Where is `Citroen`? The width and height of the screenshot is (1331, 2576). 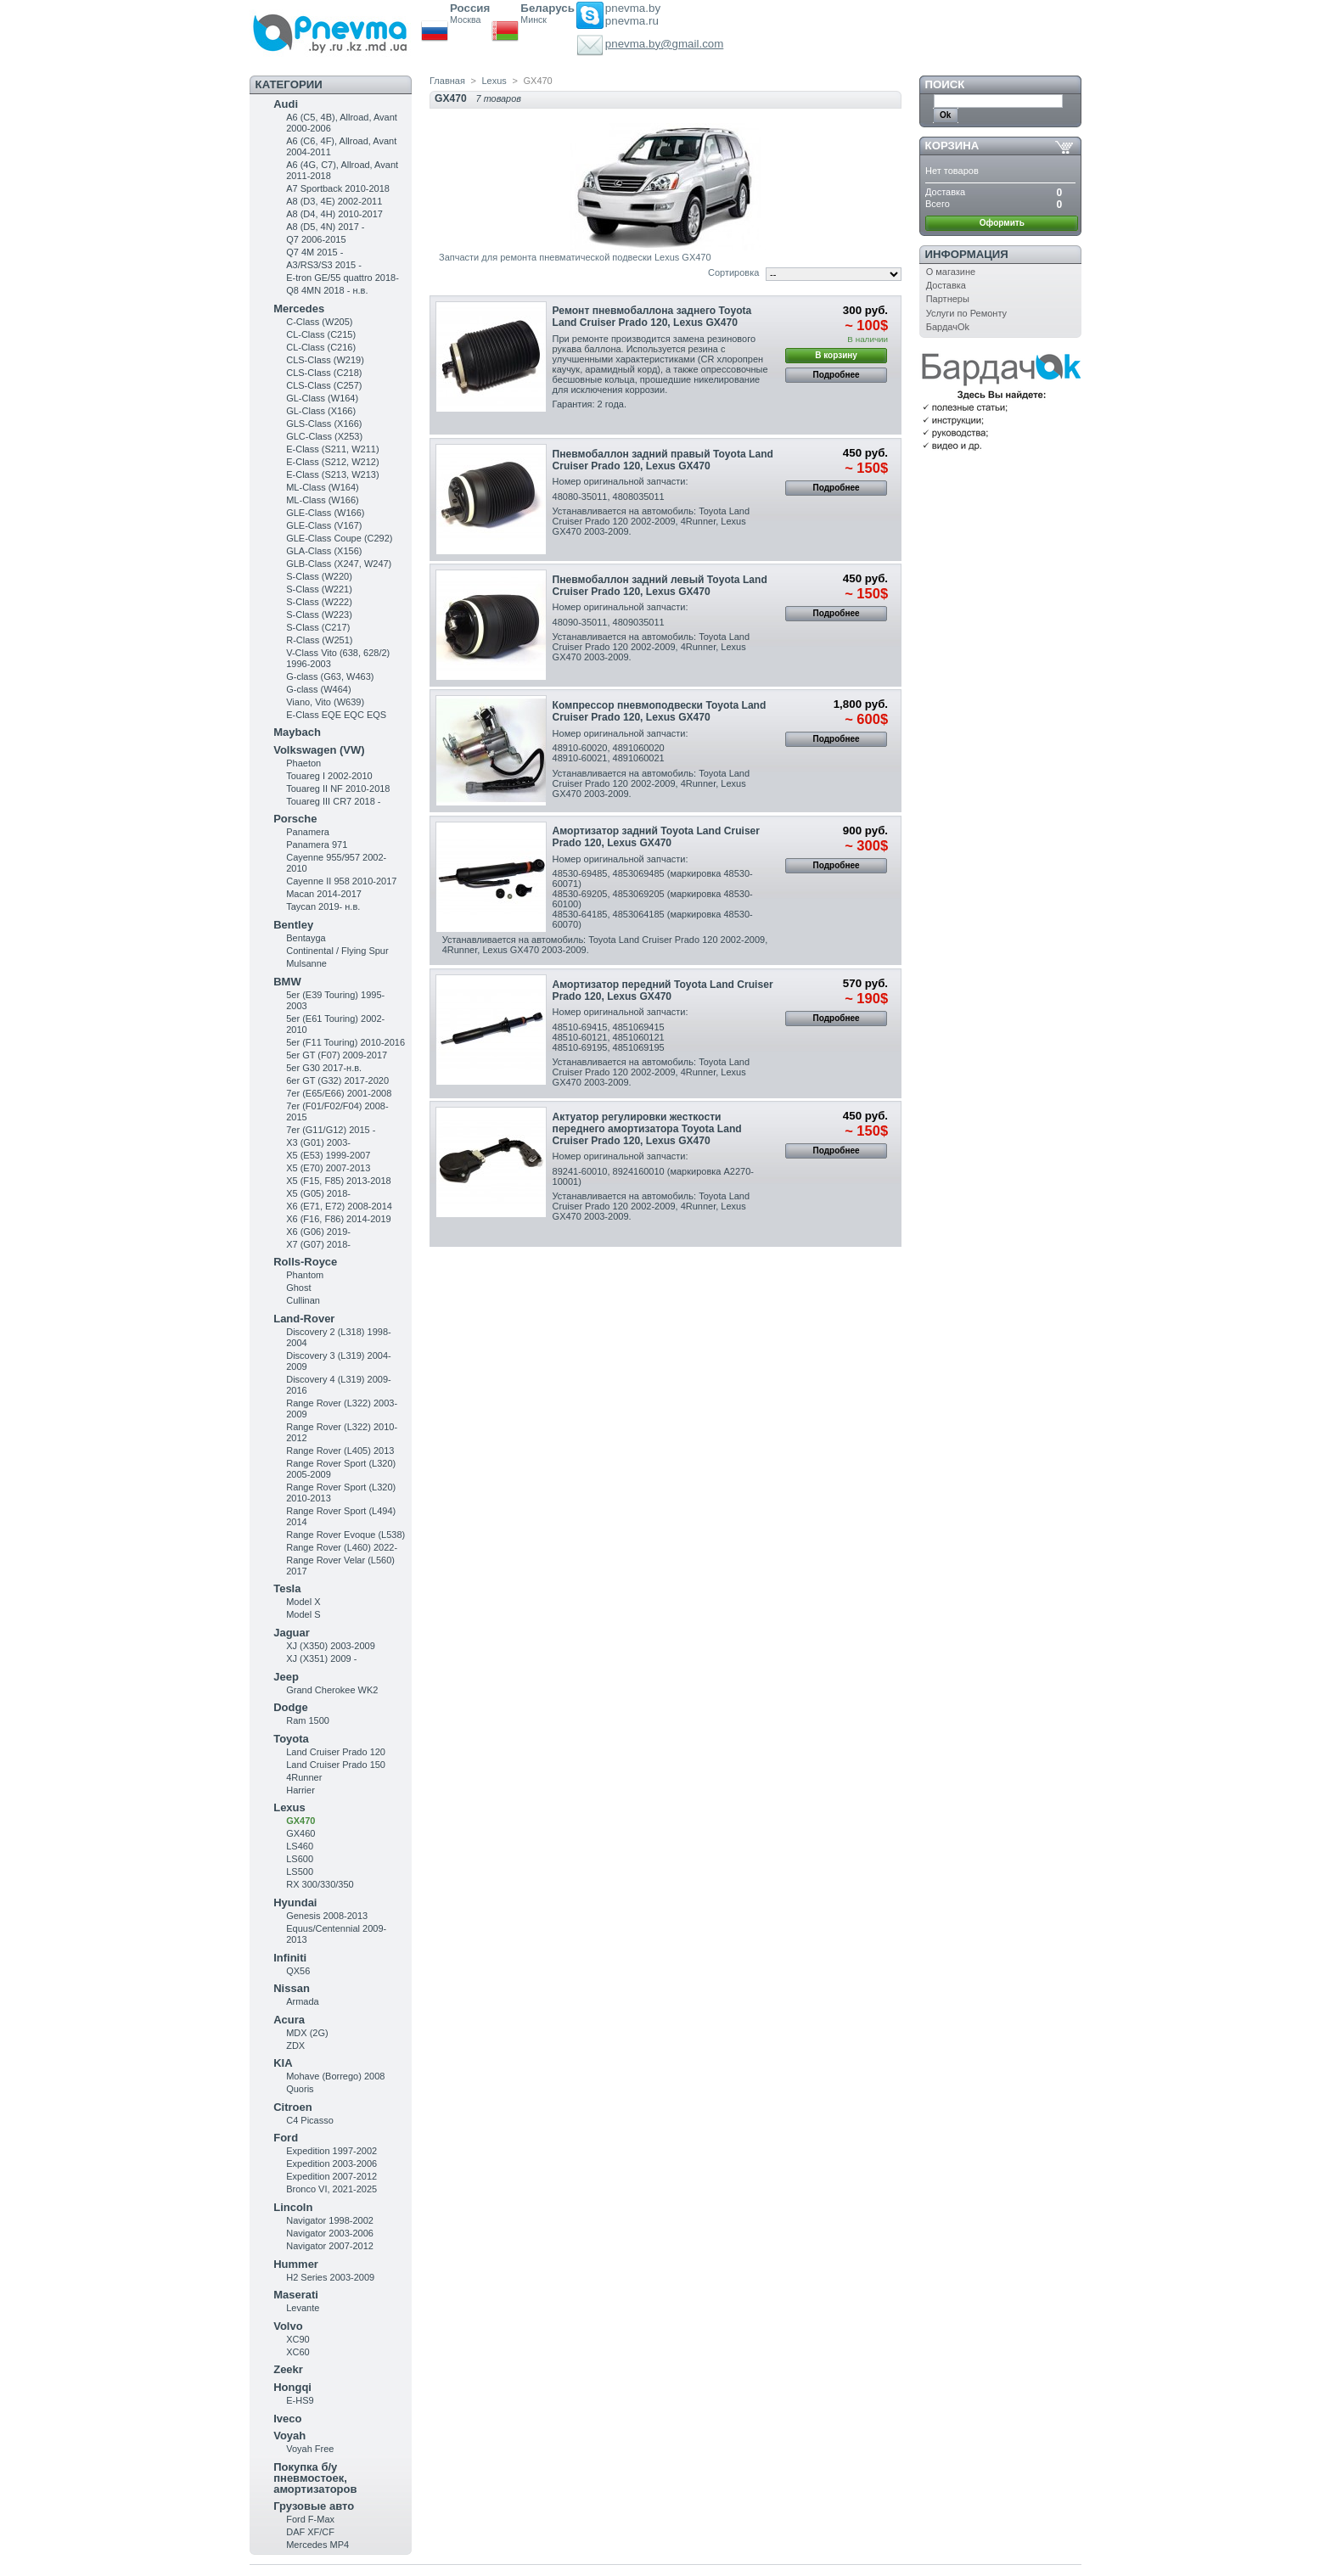 Citroen is located at coordinates (292, 2107).